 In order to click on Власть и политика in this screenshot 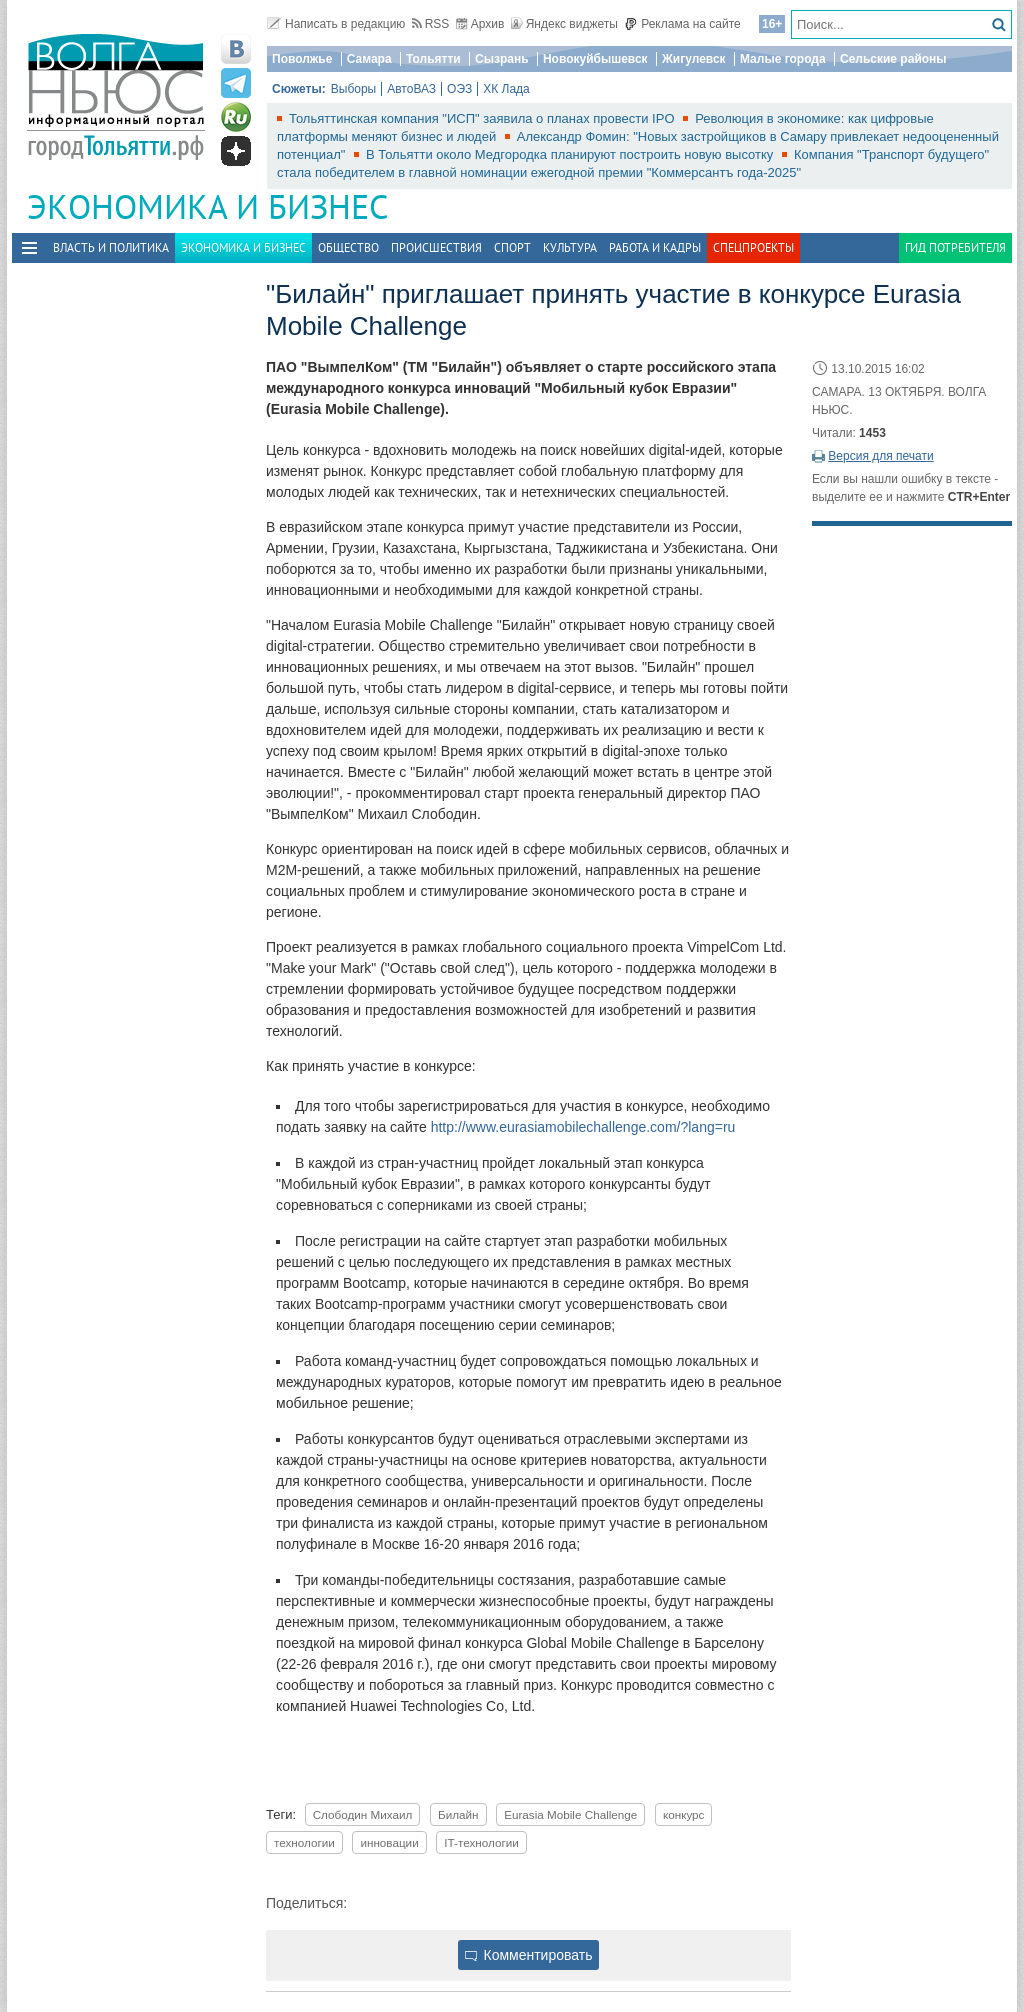, I will do `click(111, 247)`.